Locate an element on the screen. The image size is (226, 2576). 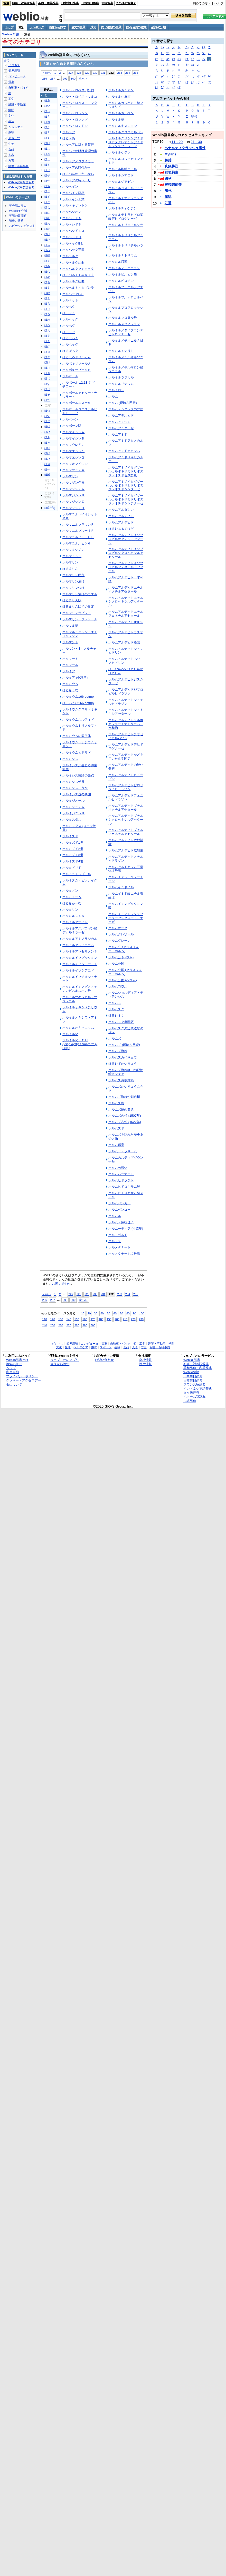
ホルムアルデヒドフェニルヒドラゾン is located at coordinates (125, 797).